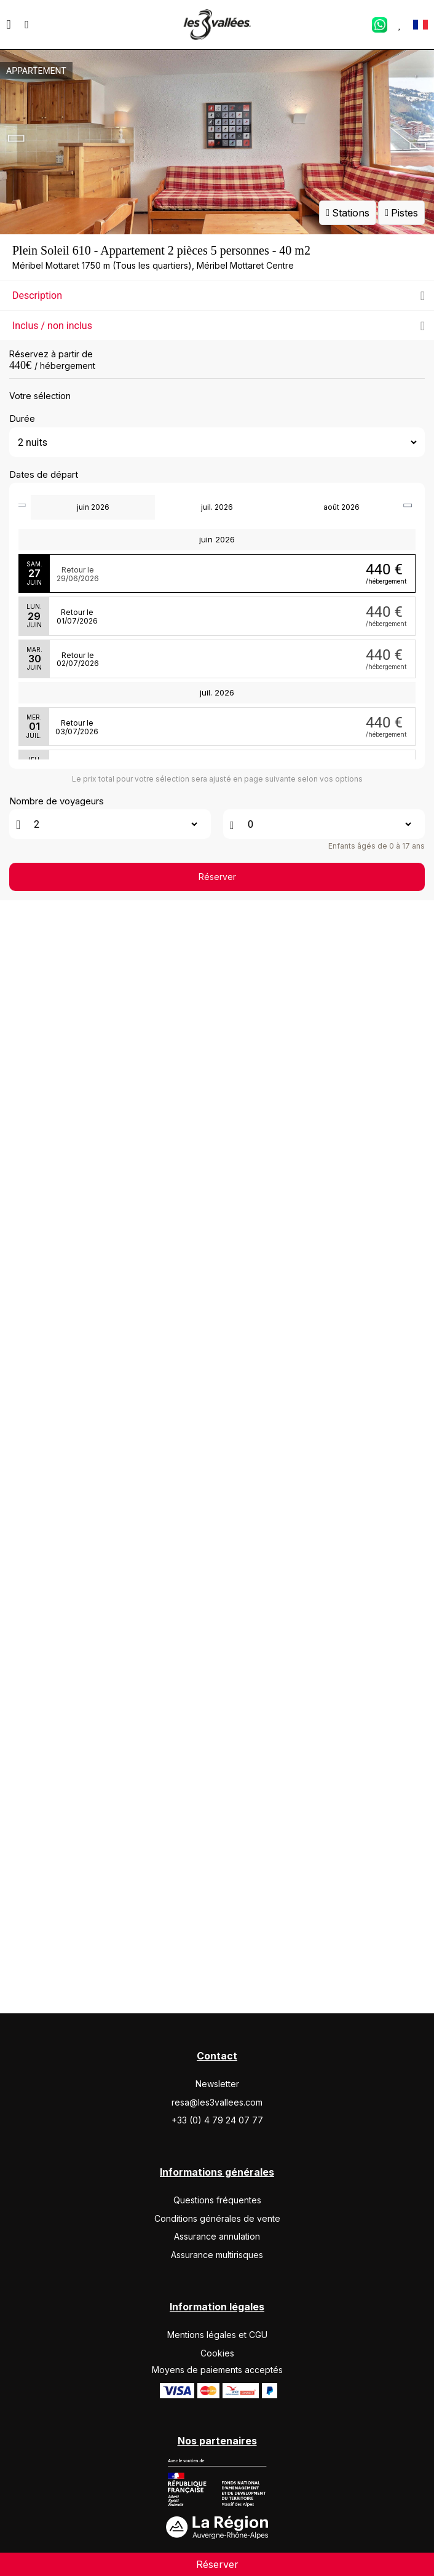 Image resolution: width=434 pixels, height=2576 pixels. I want to click on Assurance annulation, so click(217, 2320).